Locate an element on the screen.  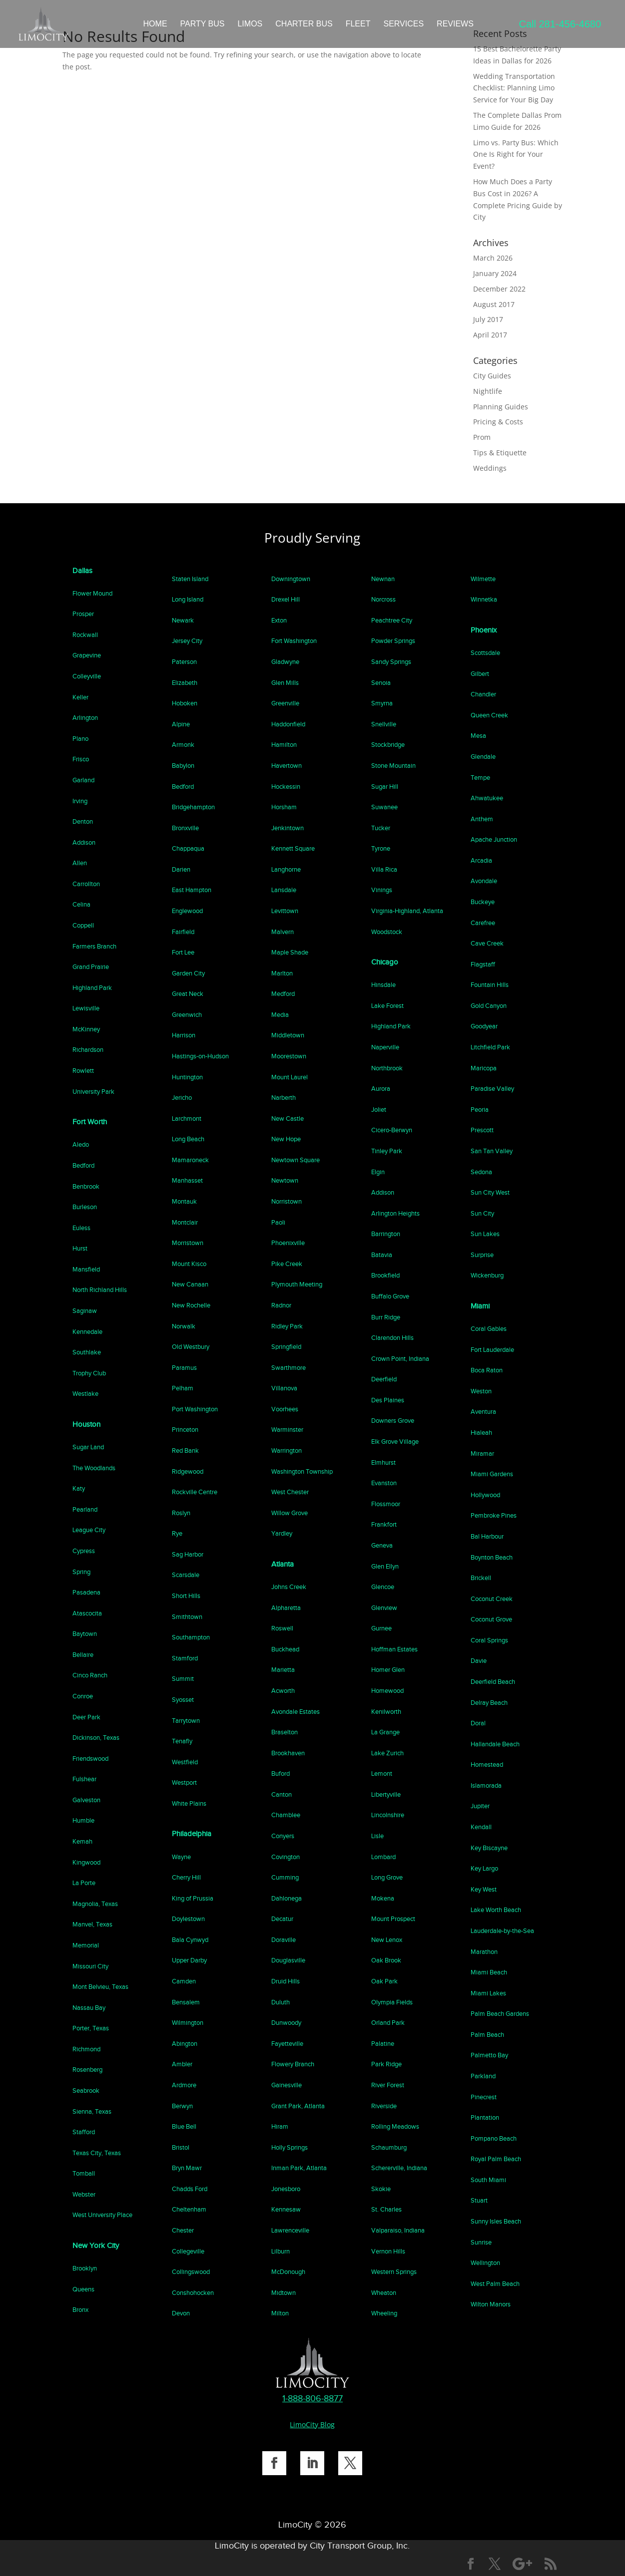
Dahlonega is located at coordinates (286, 1898).